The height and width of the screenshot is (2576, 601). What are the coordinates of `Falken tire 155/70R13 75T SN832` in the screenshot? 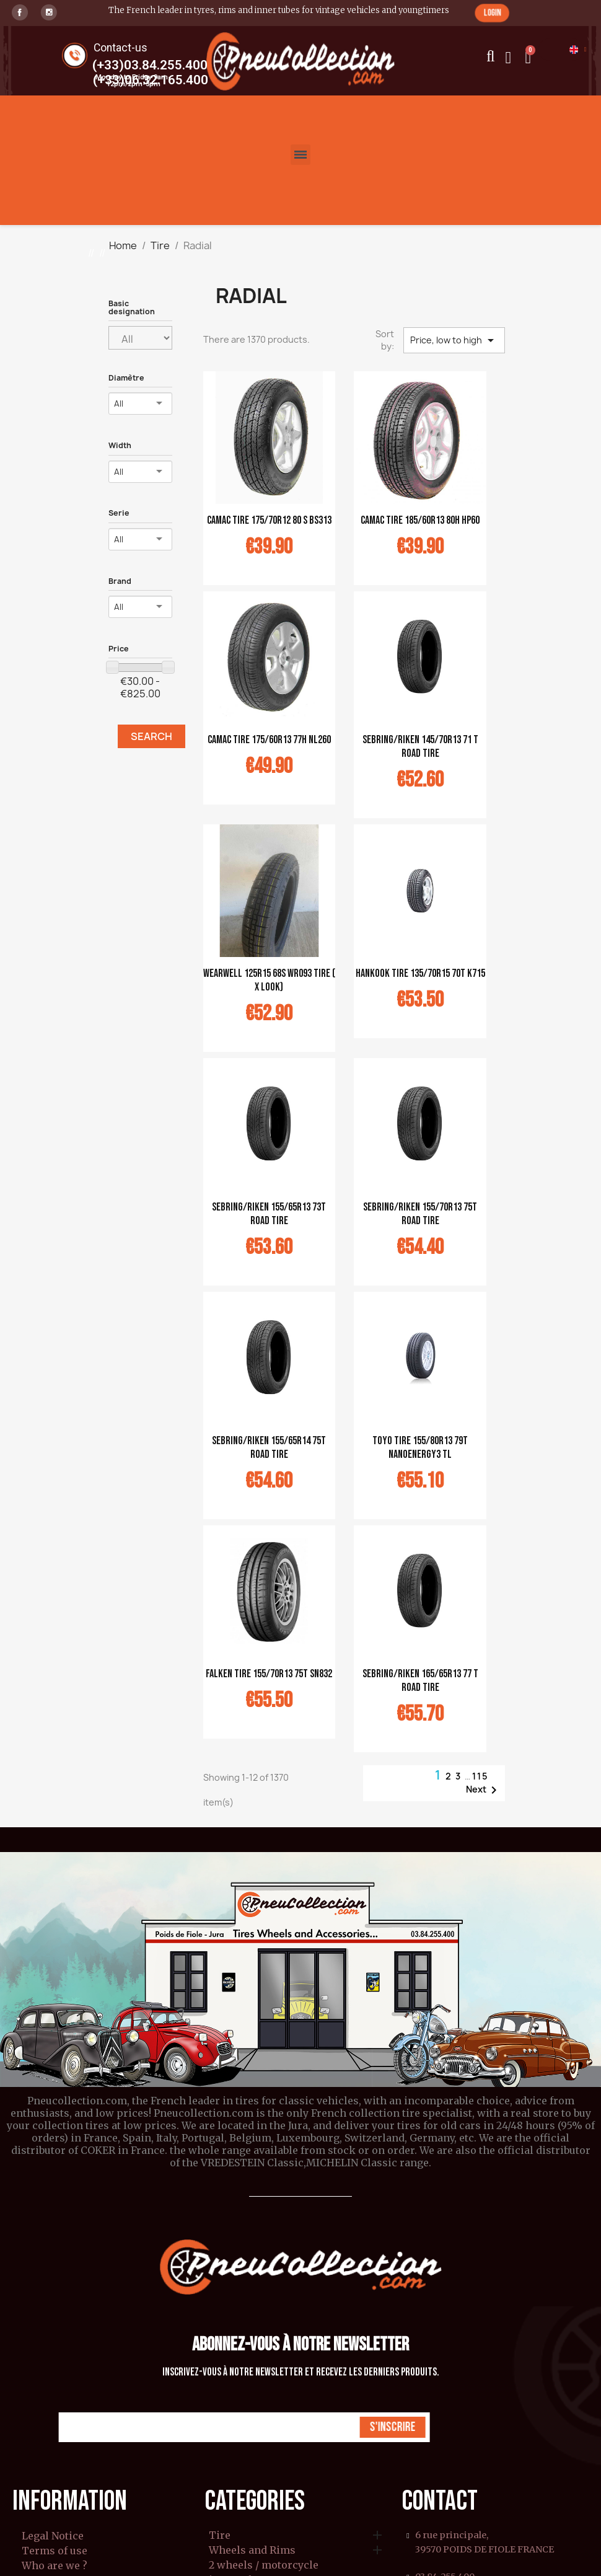 It's located at (269, 1673).